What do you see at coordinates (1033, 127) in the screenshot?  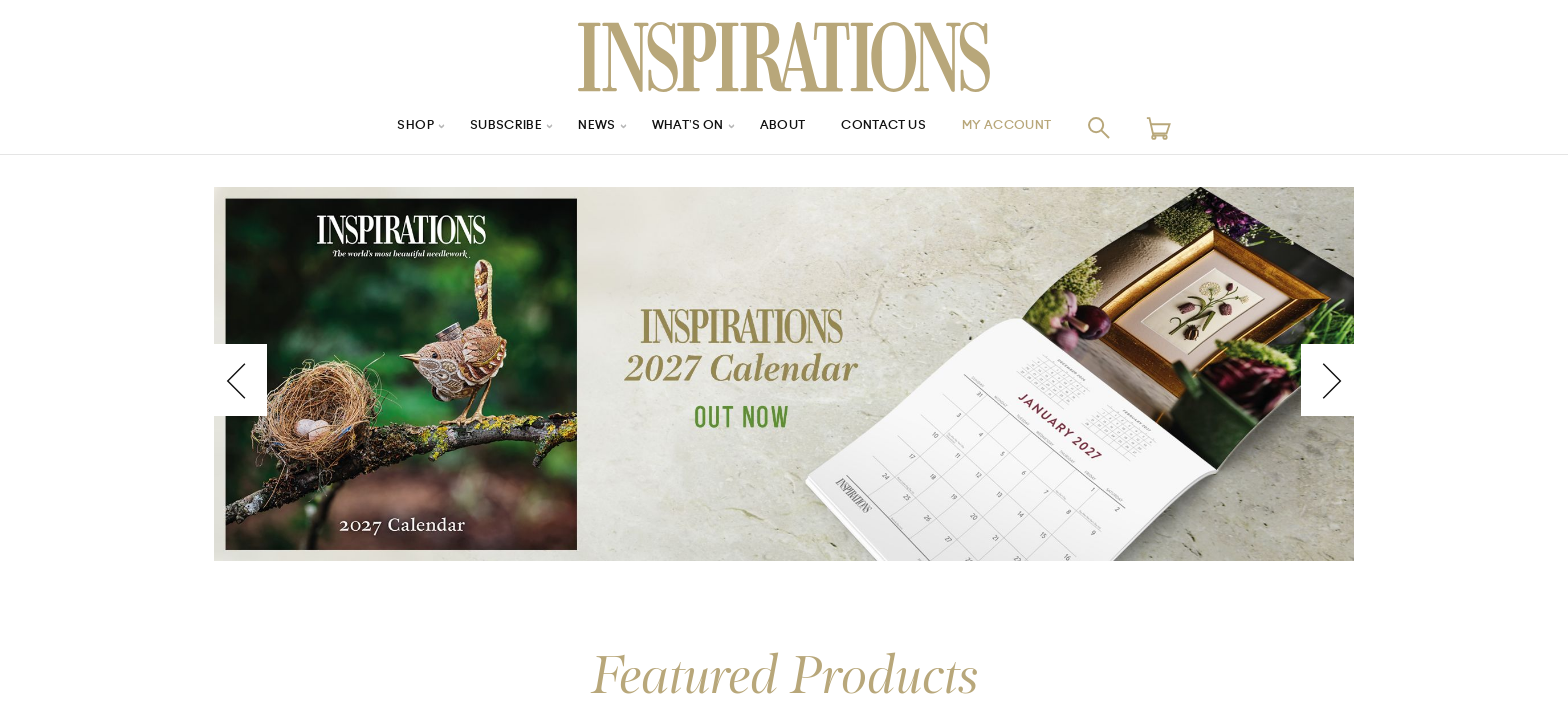 I see `My Account` at bounding box center [1033, 127].